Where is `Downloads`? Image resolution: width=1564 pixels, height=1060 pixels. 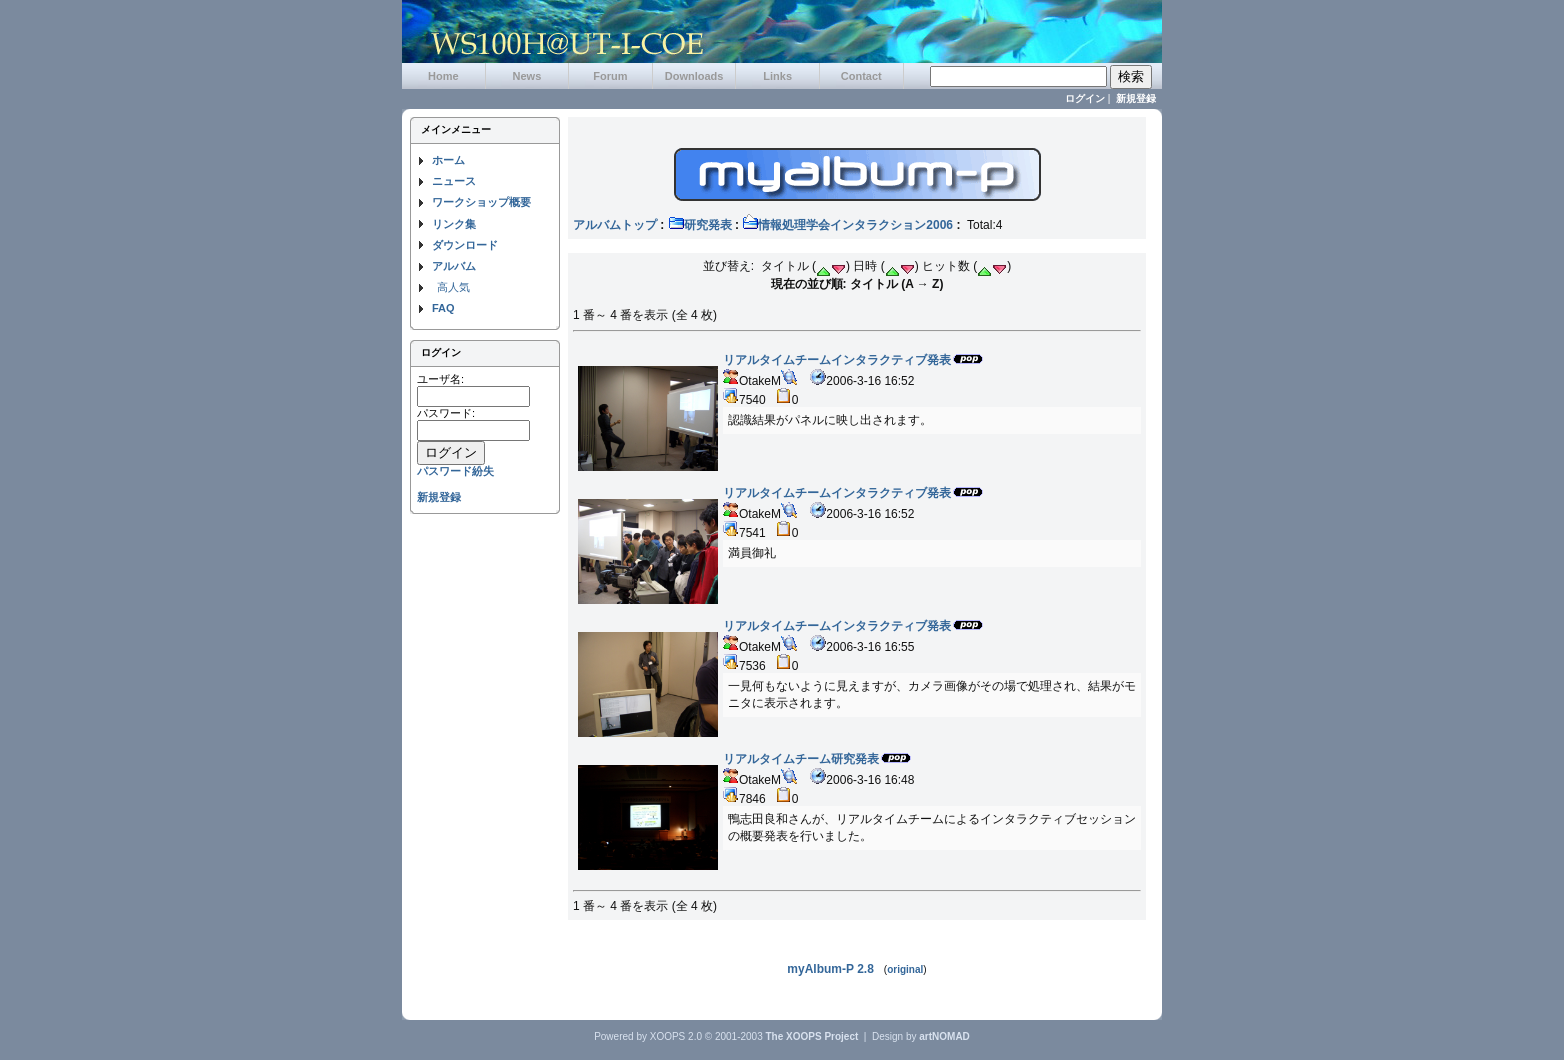
Downloads is located at coordinates (694, 76).